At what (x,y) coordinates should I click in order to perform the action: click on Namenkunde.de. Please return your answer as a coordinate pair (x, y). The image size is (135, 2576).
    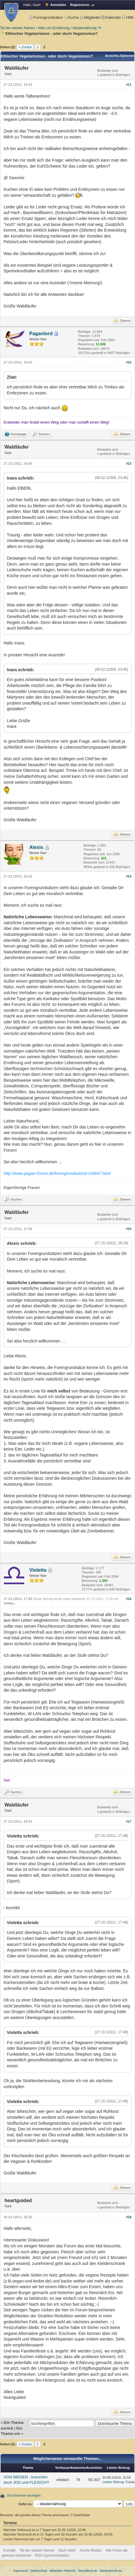
    Looking at the image, I should click on (111, 2570).